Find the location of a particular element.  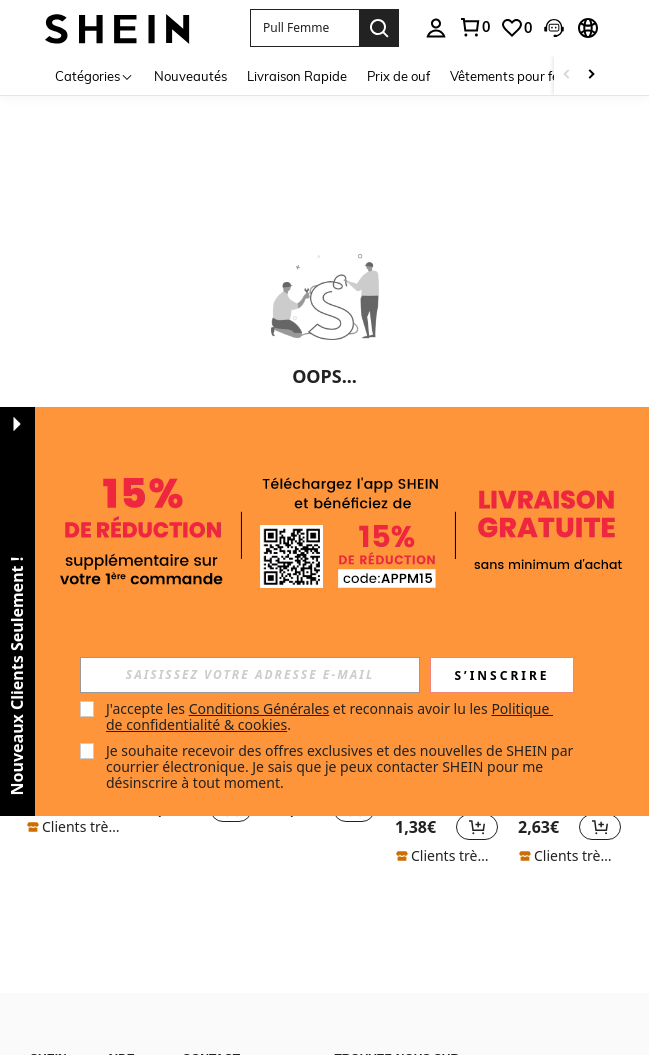

[button] is located at coordinates (304, 28).